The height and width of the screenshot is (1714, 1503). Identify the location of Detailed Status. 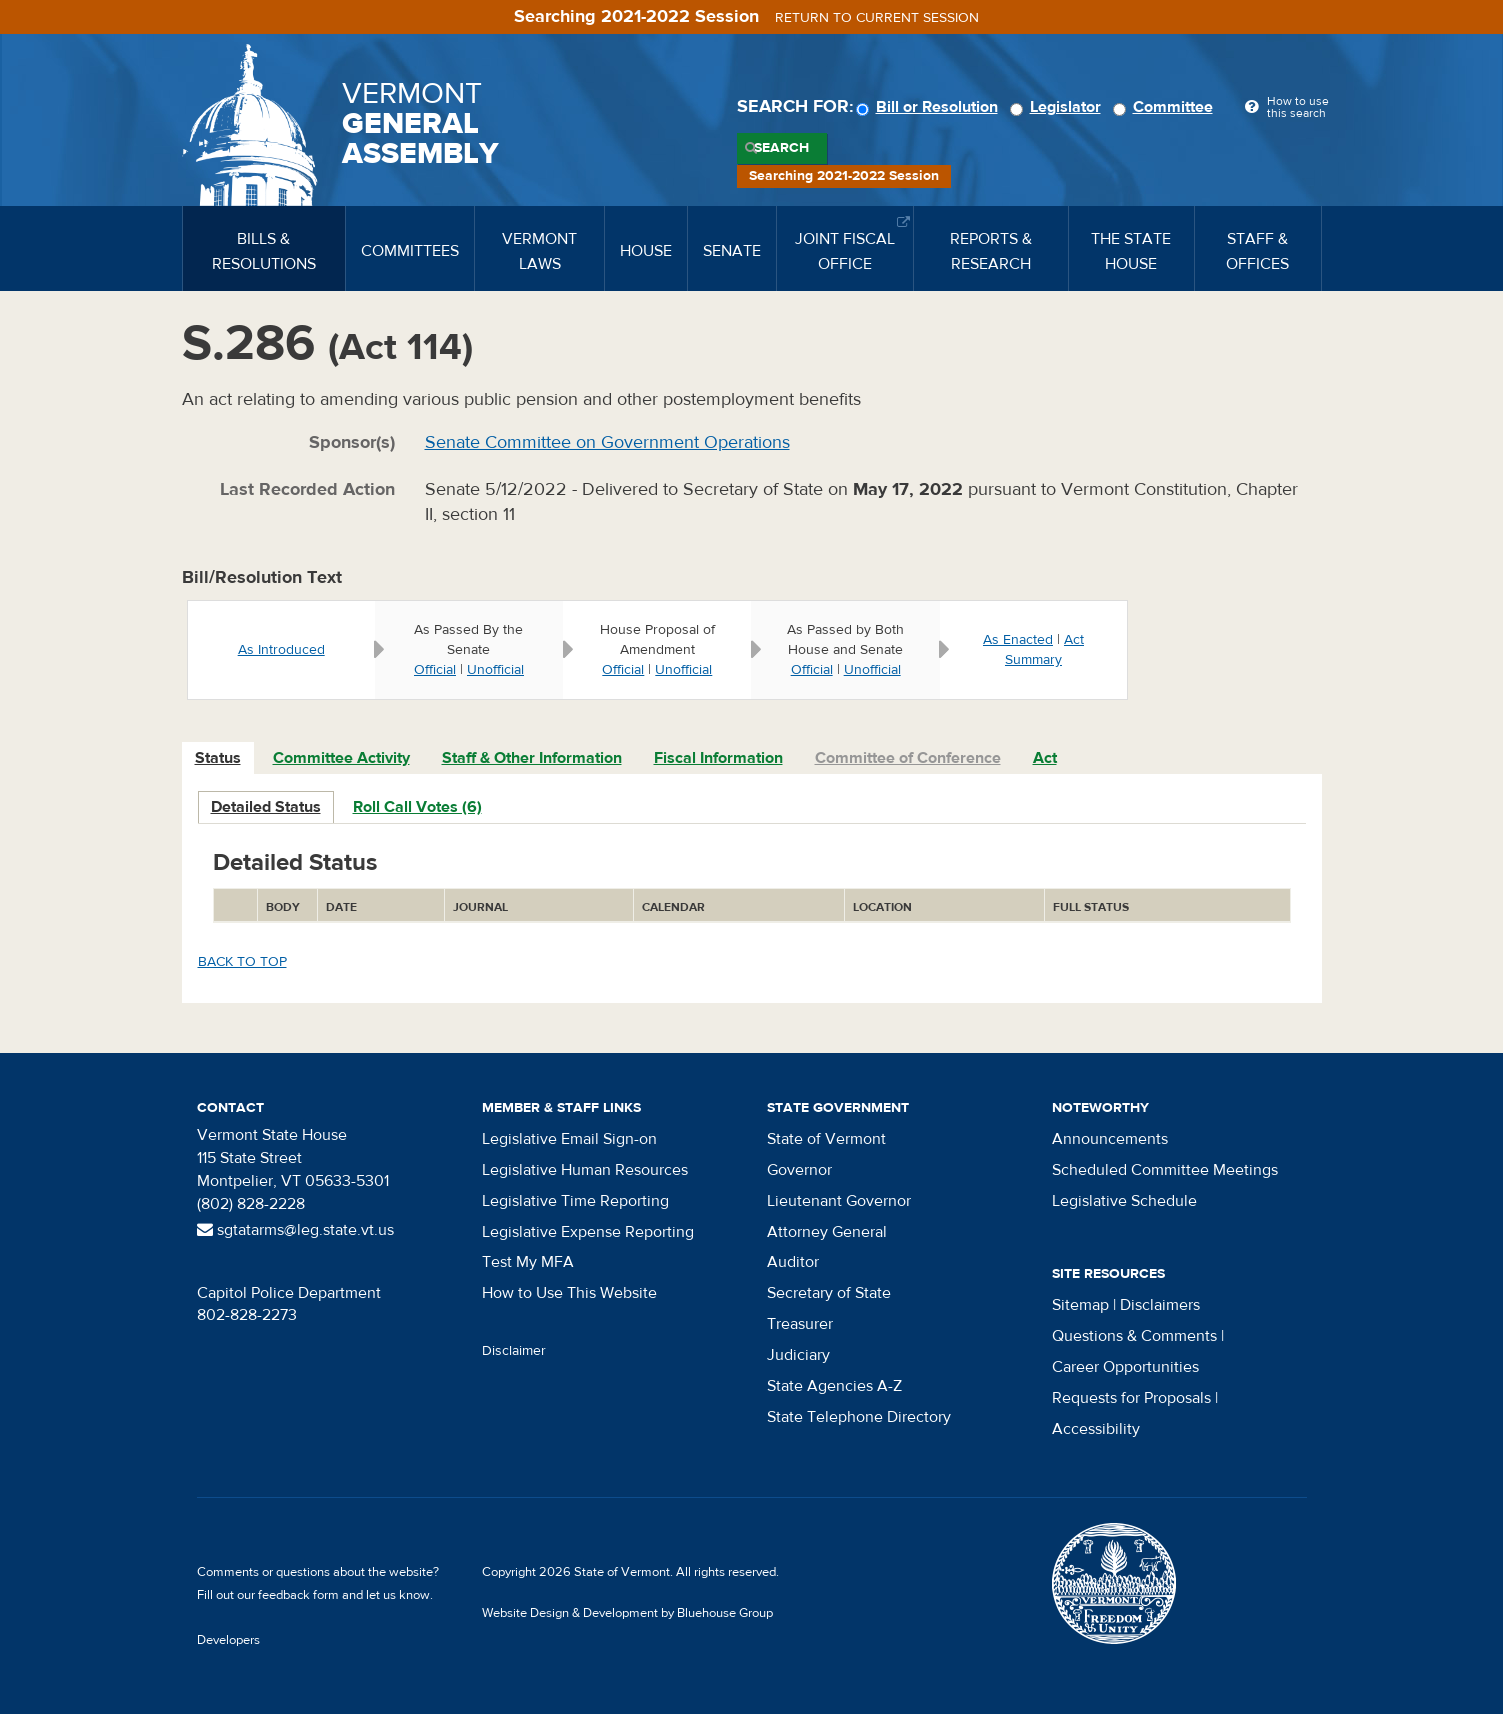
(266, 807).